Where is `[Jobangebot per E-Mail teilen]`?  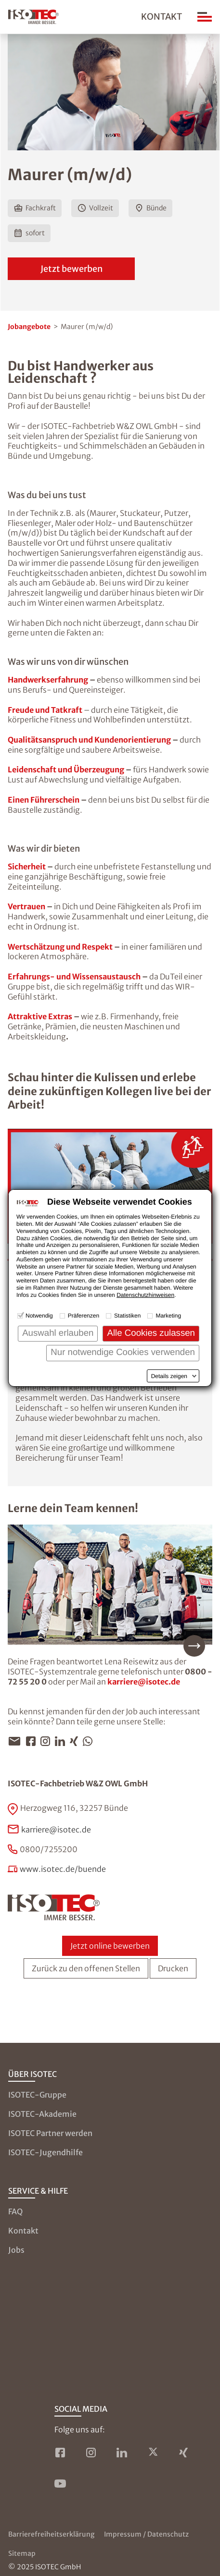
[Jobangebot per E-Mail teilen] is located at coordinates (17, 1741).